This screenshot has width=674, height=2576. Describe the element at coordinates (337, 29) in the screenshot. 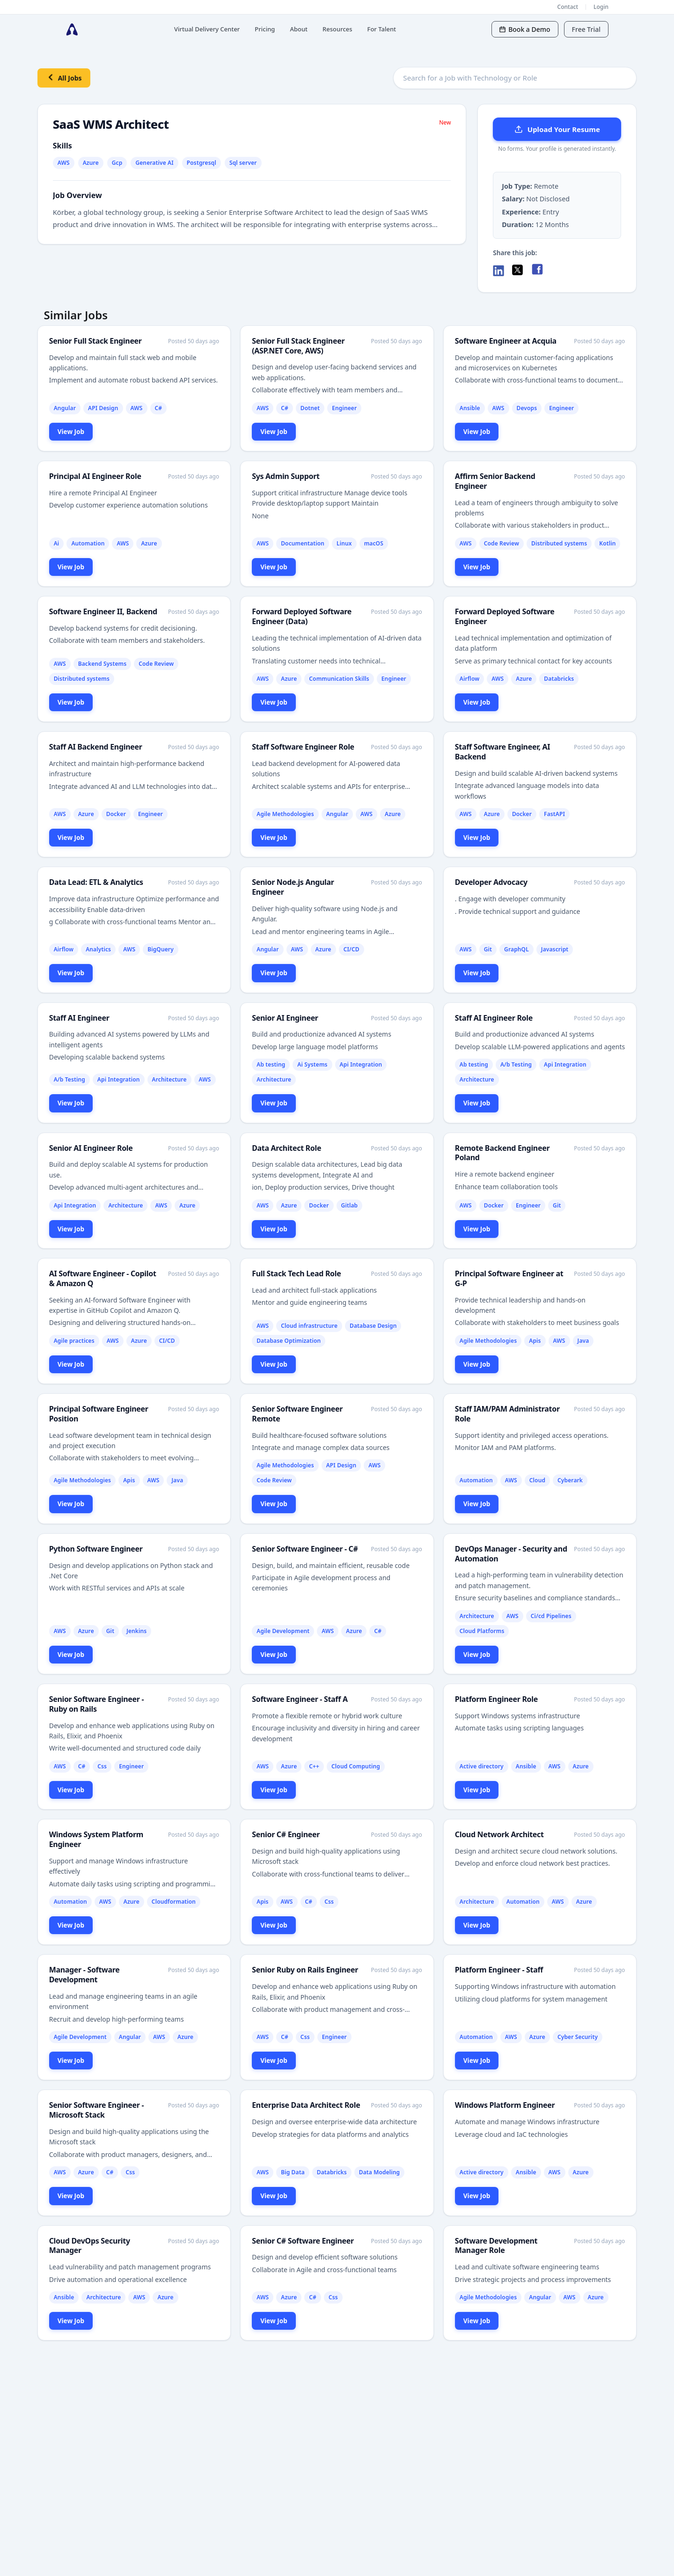

I see `Resources` at that location.